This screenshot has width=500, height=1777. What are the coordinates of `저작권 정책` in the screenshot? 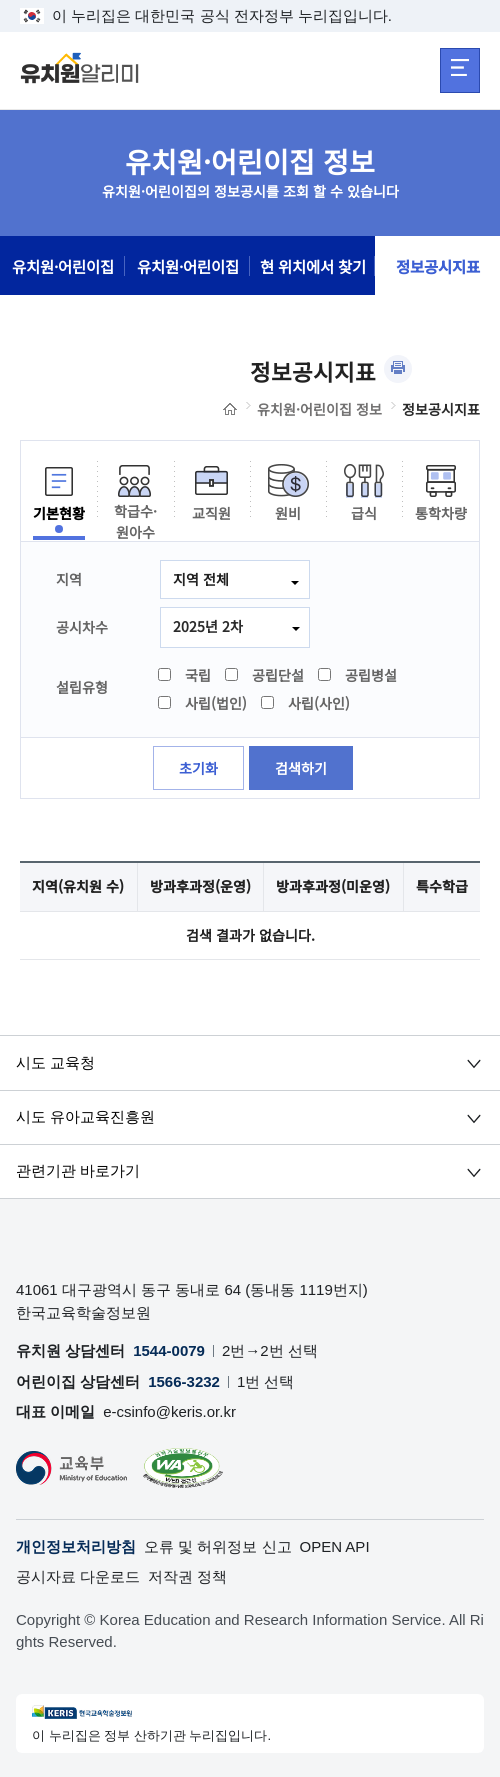 It's located at (187, 1576).